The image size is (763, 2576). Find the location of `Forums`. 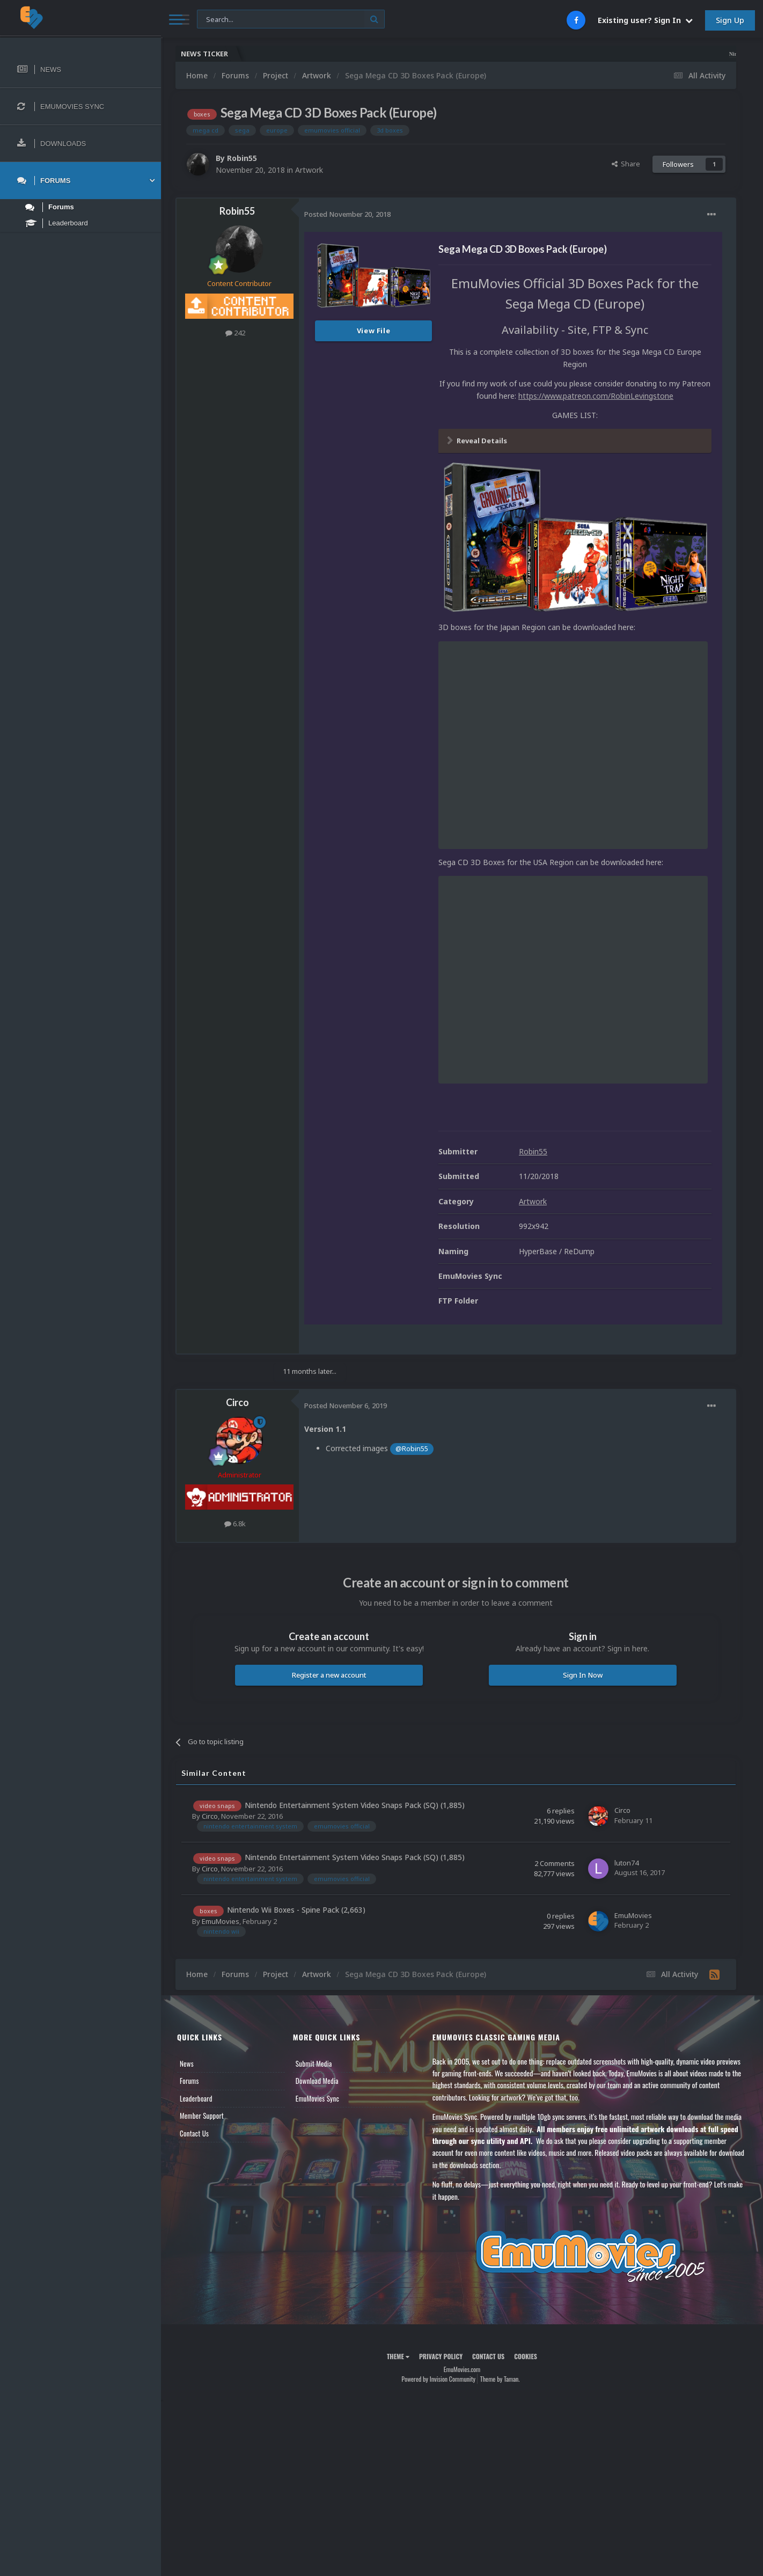

Forums is located at coordinates (189, 2080).